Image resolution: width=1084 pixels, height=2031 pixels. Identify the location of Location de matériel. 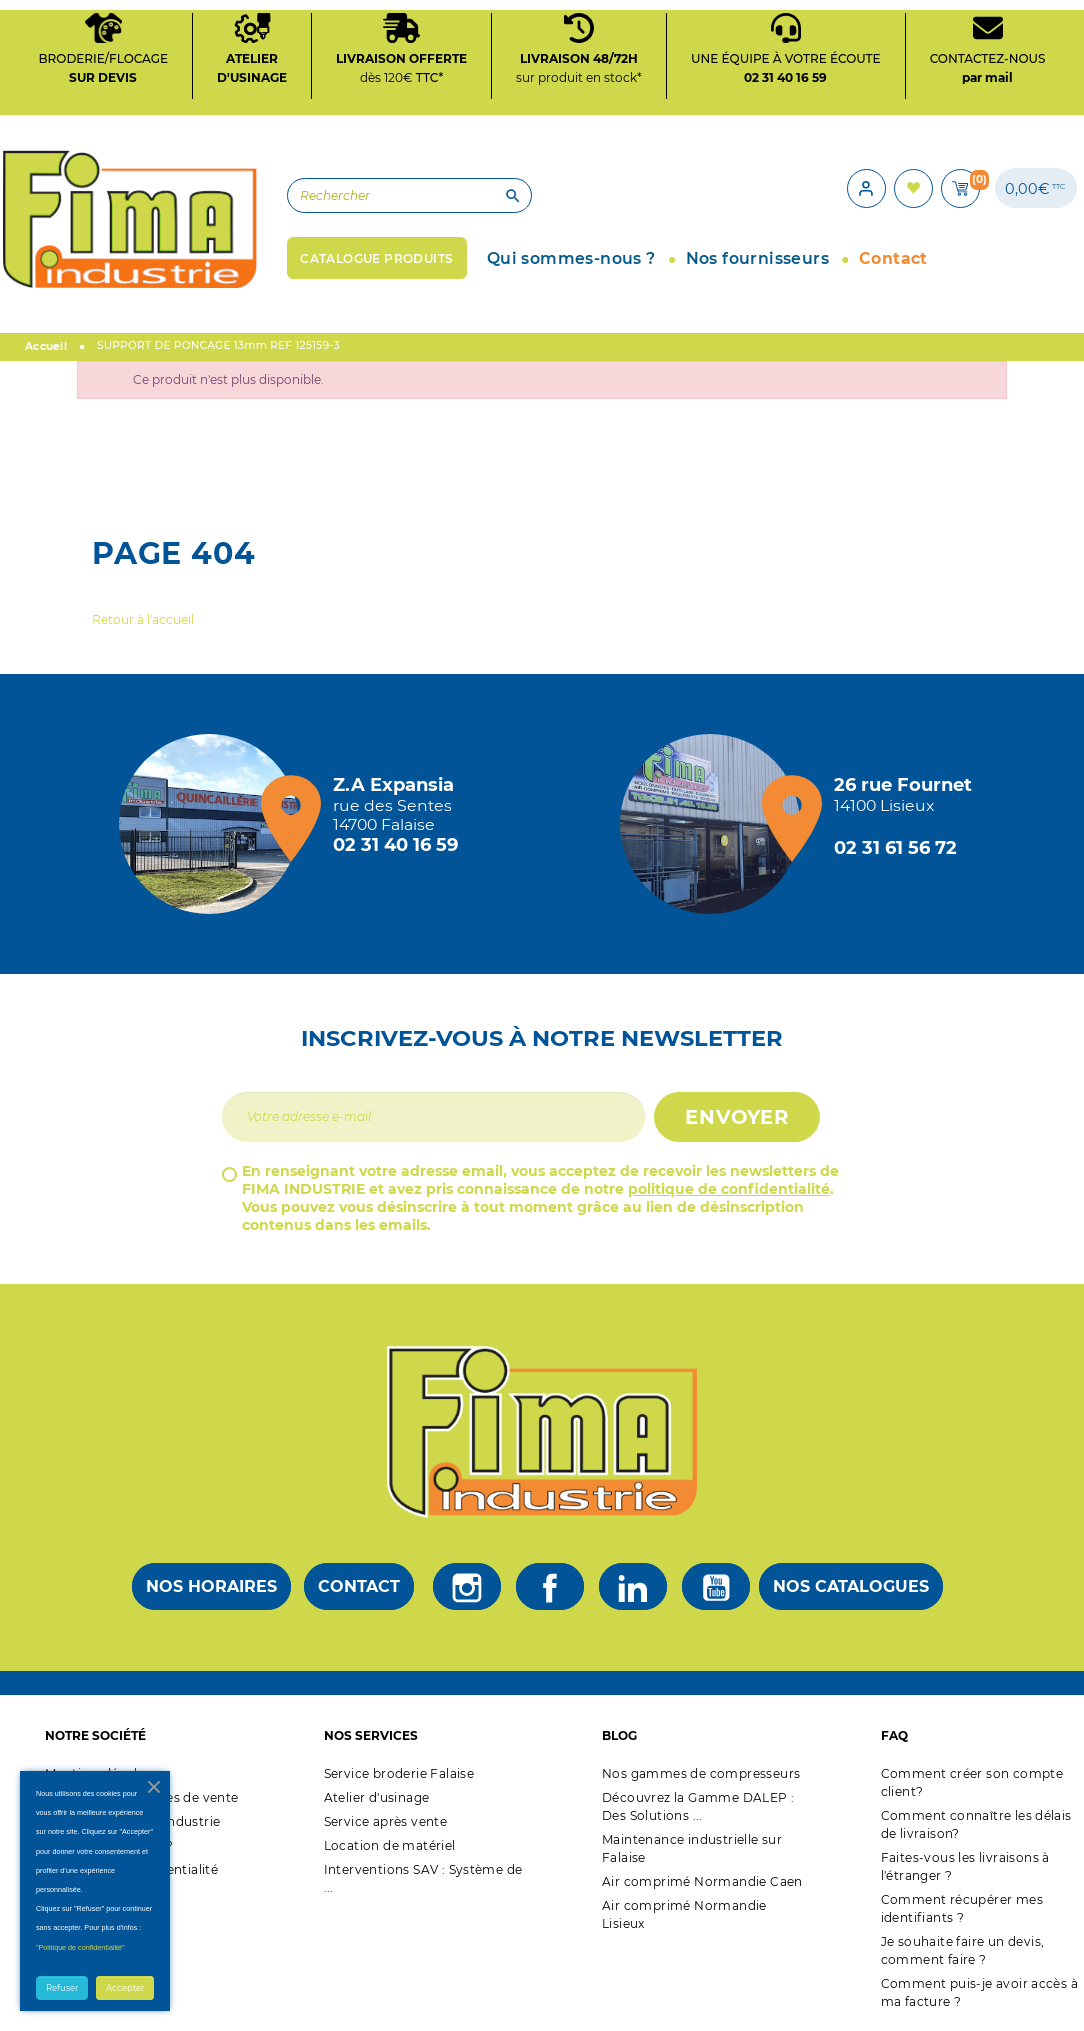
(390, 1844).